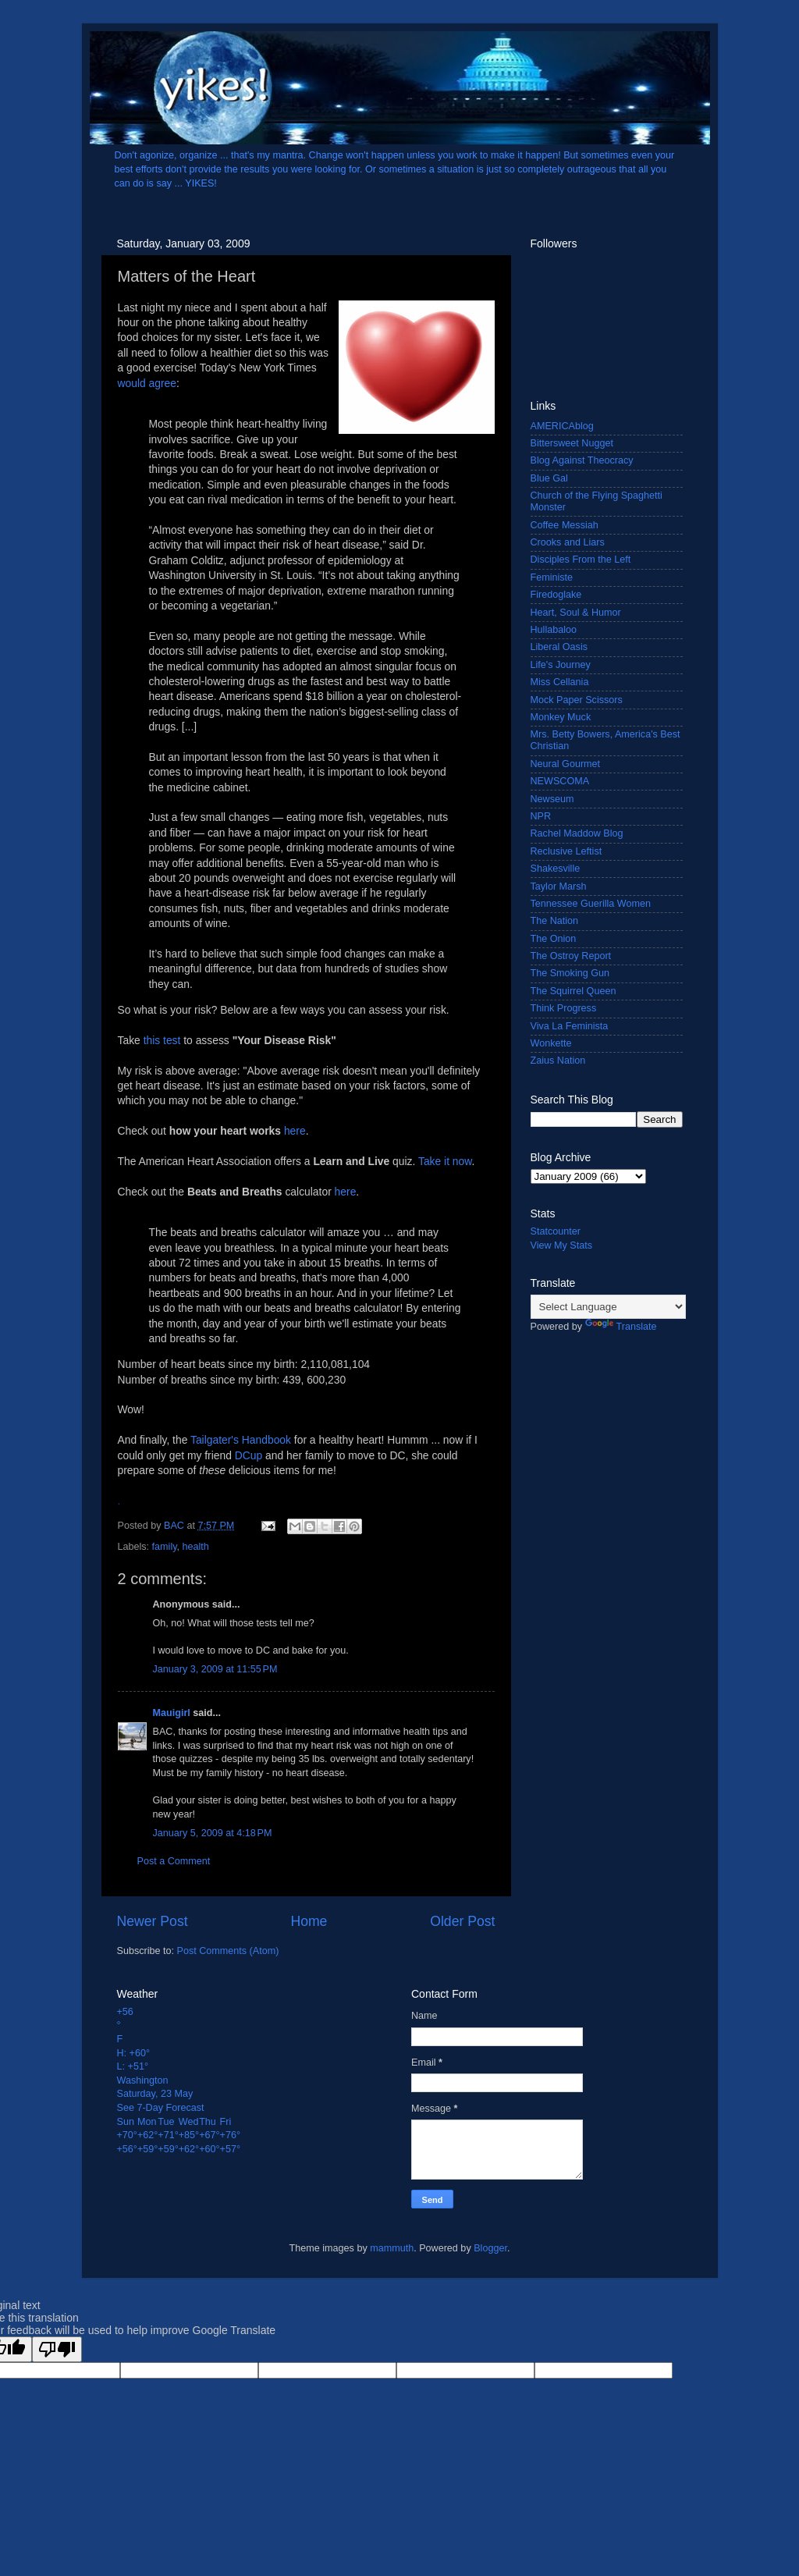 Image resolution: width=799 pixels, height=2576 pixels. Describe the element at coordinates (591, 903) in the screenshot. I see `Tennessee Guerilla Women` at that location.